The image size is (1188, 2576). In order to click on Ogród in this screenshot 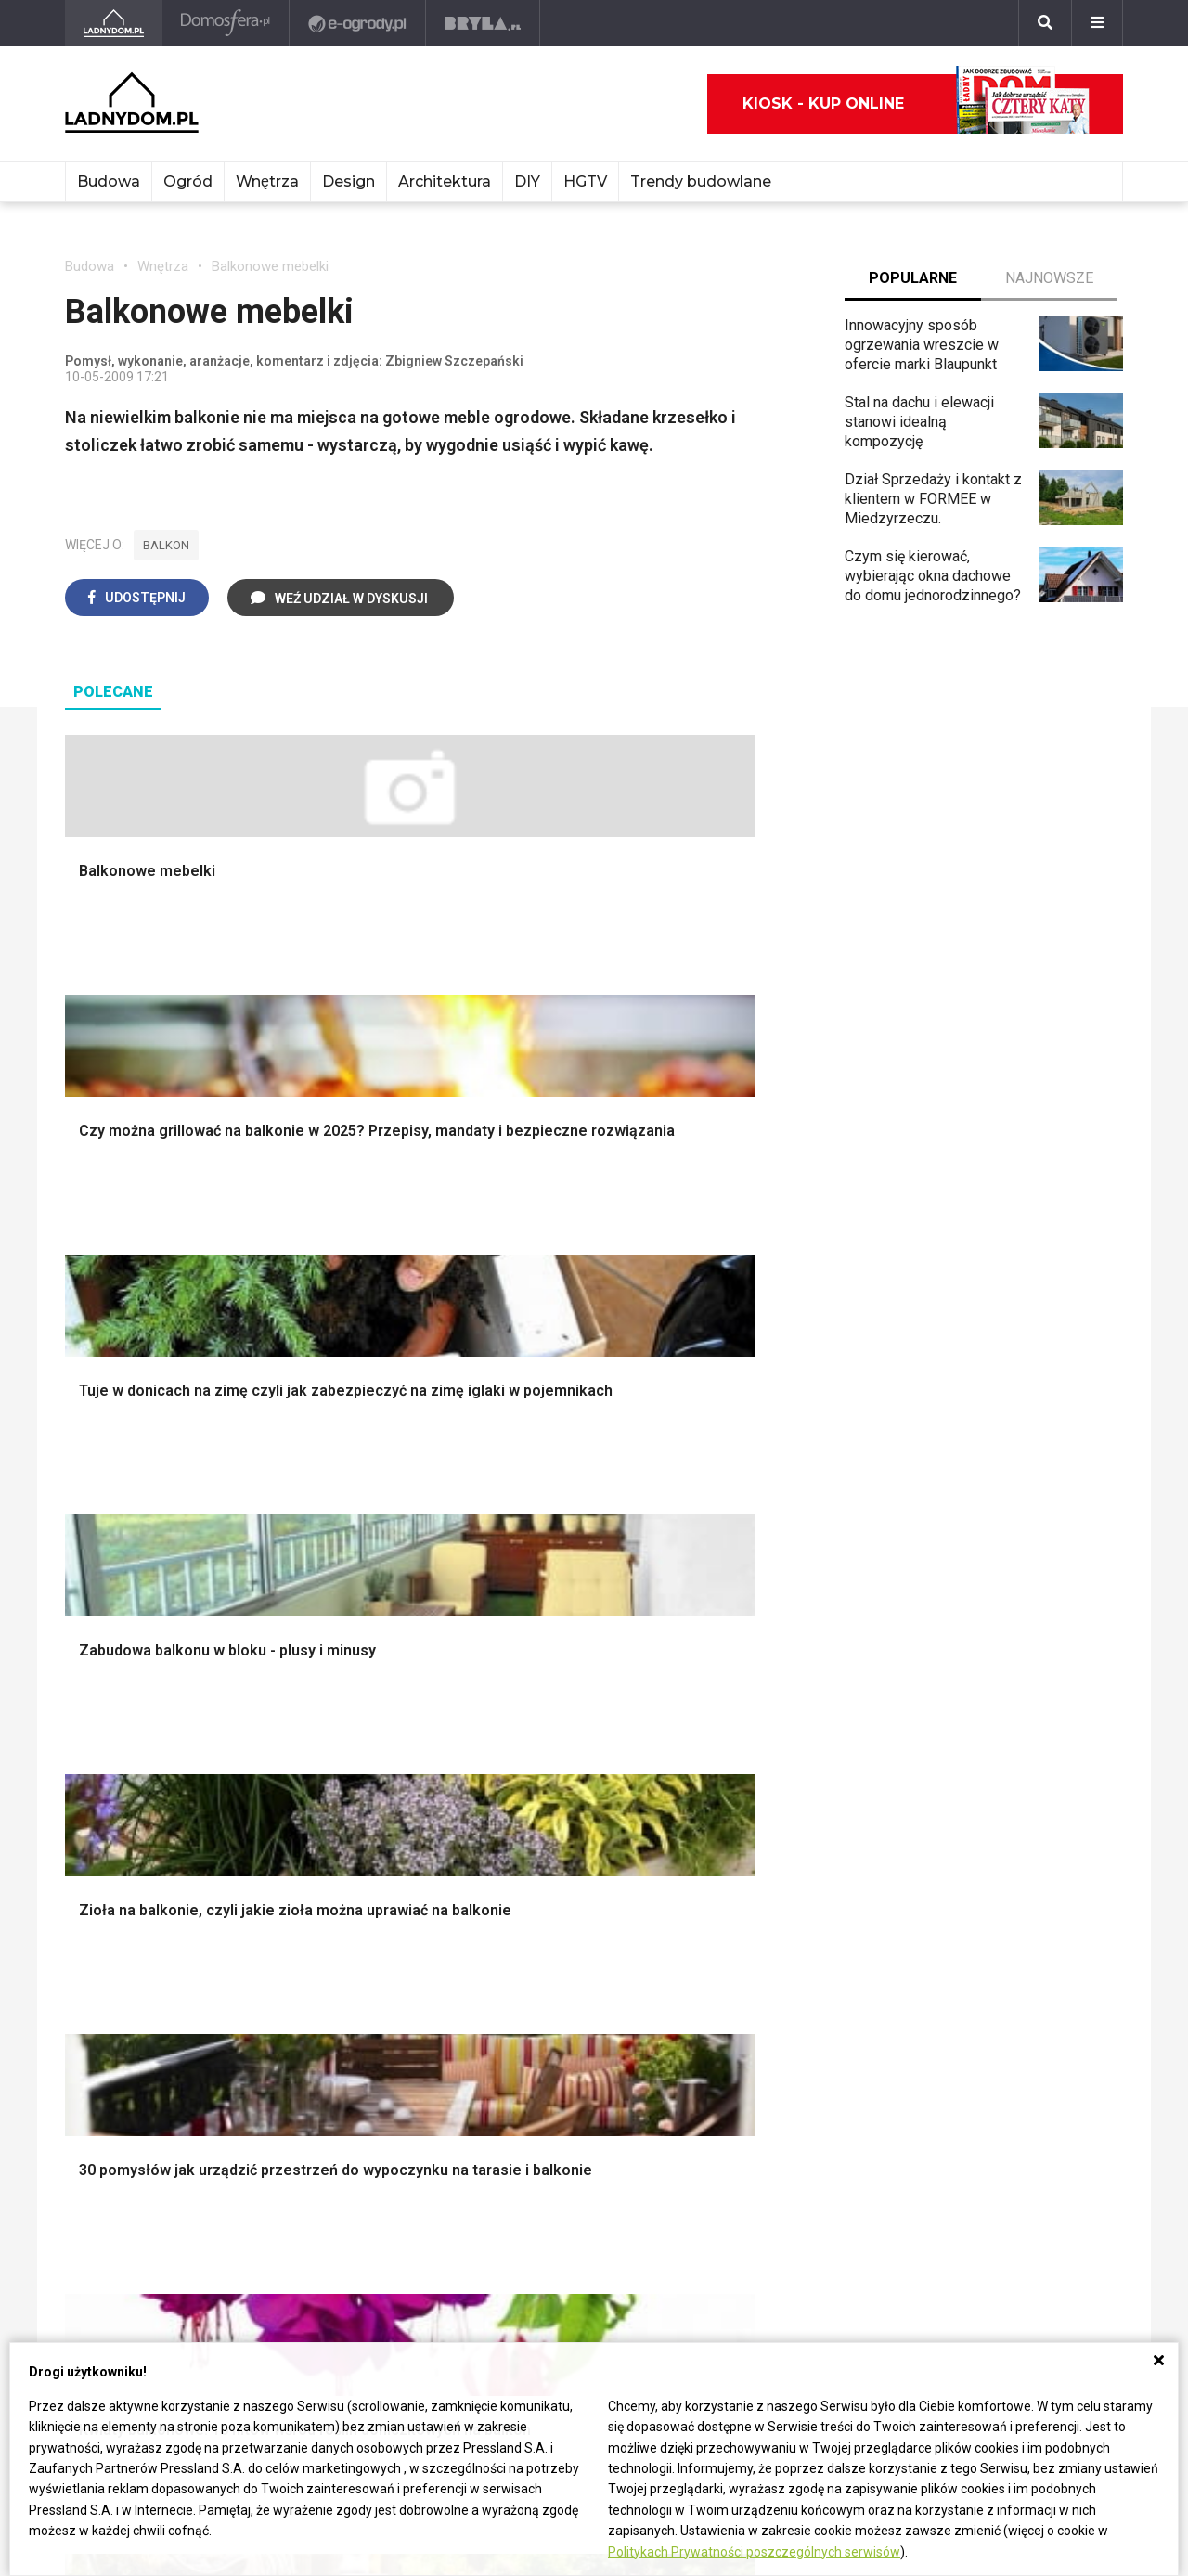, I will do `click(188, 181)`.